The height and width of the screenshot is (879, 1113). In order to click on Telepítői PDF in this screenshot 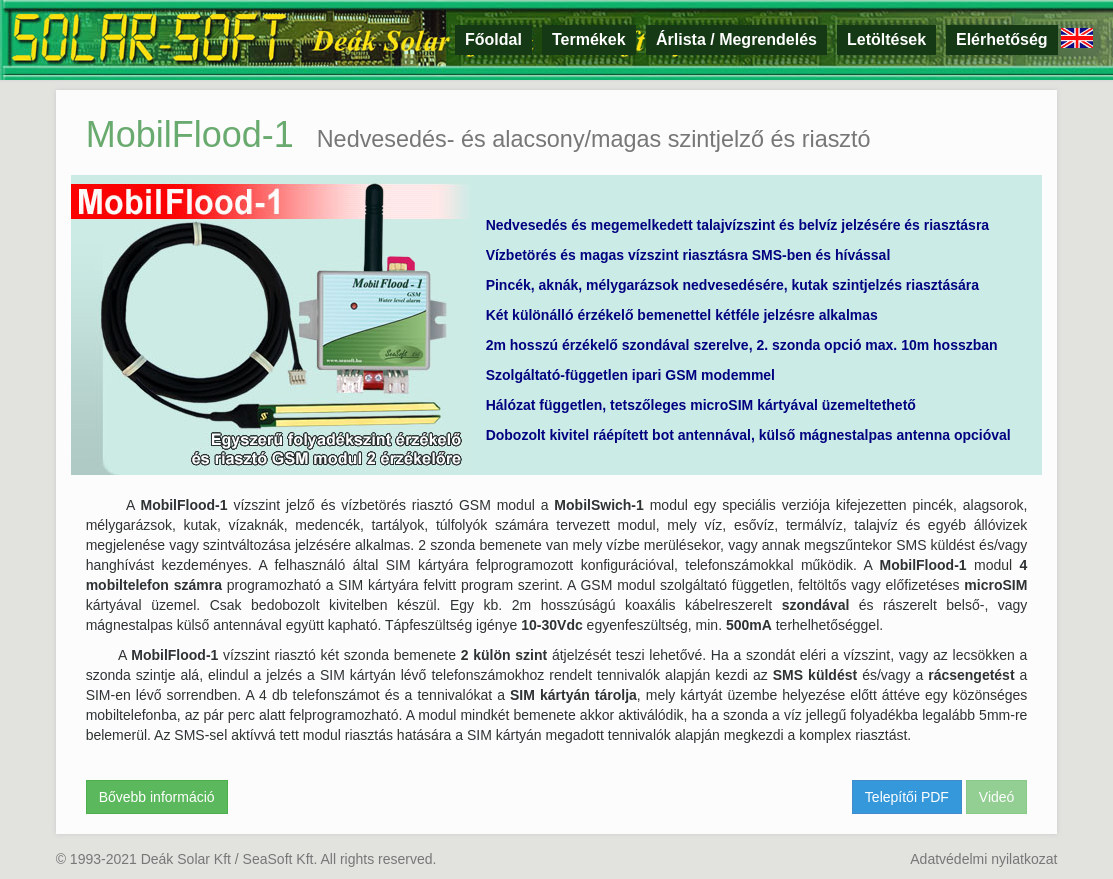, I will do `click(907, 797)`.